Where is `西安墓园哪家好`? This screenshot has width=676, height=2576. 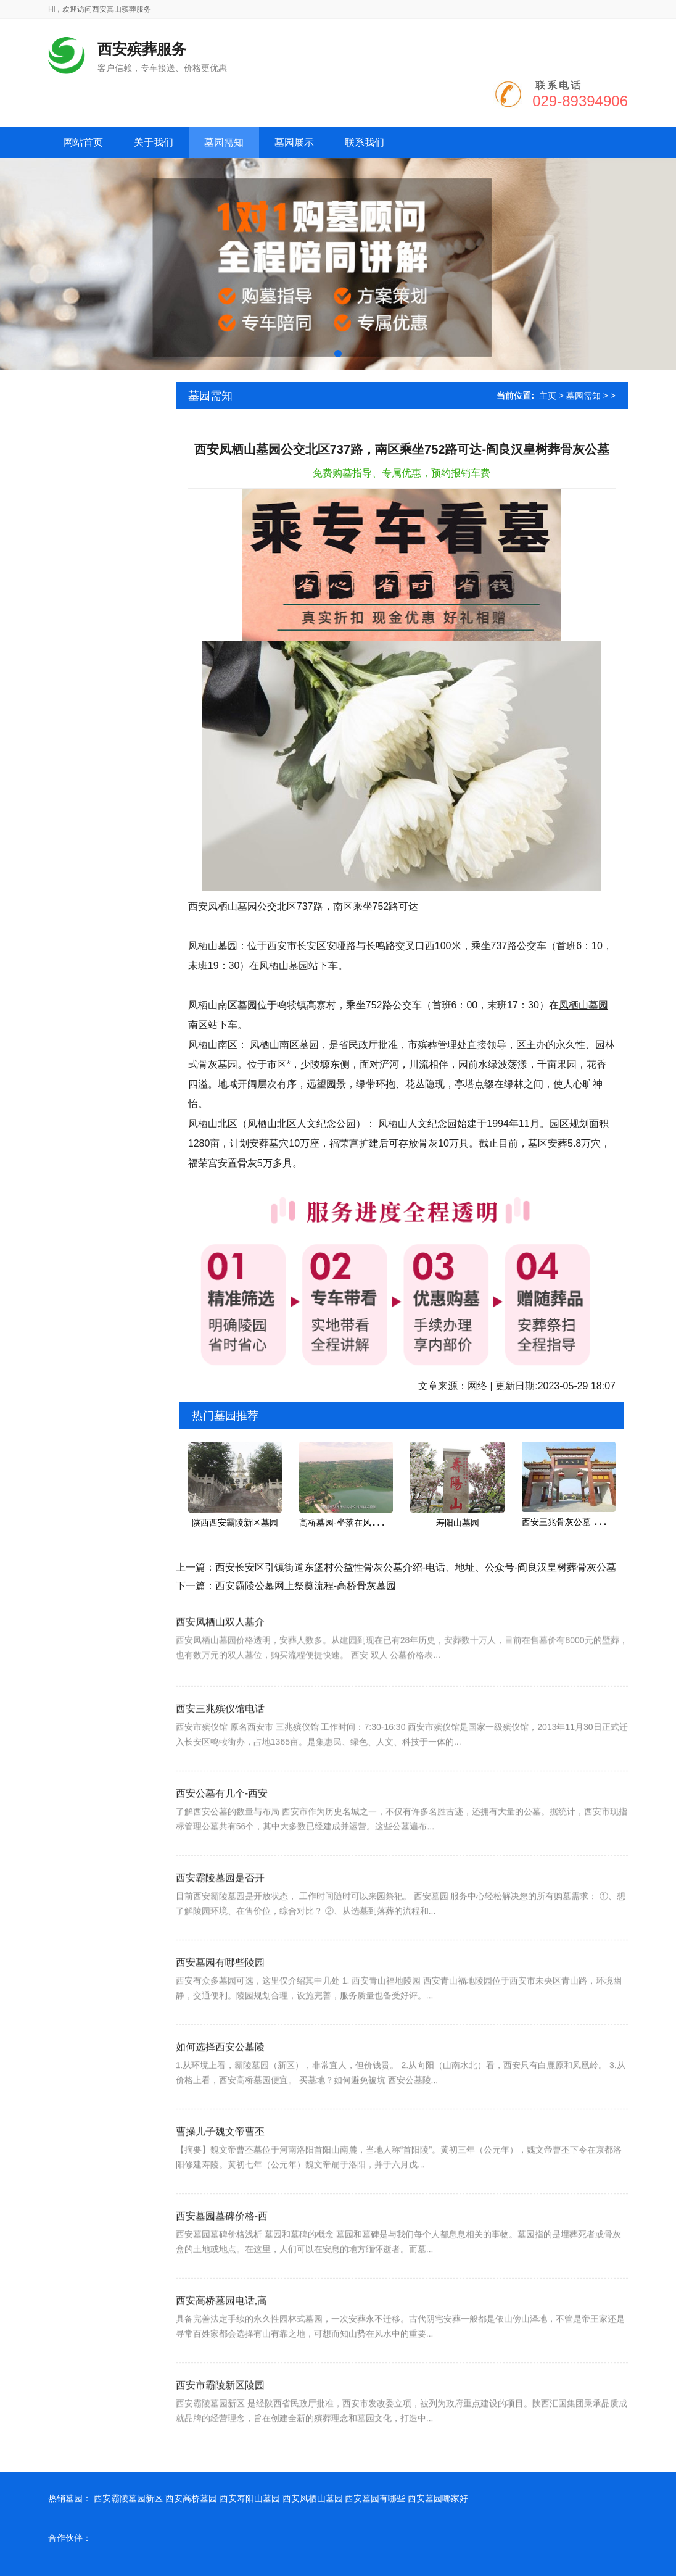 西安墓园哪家好 is located at coordinates (438, 2498).